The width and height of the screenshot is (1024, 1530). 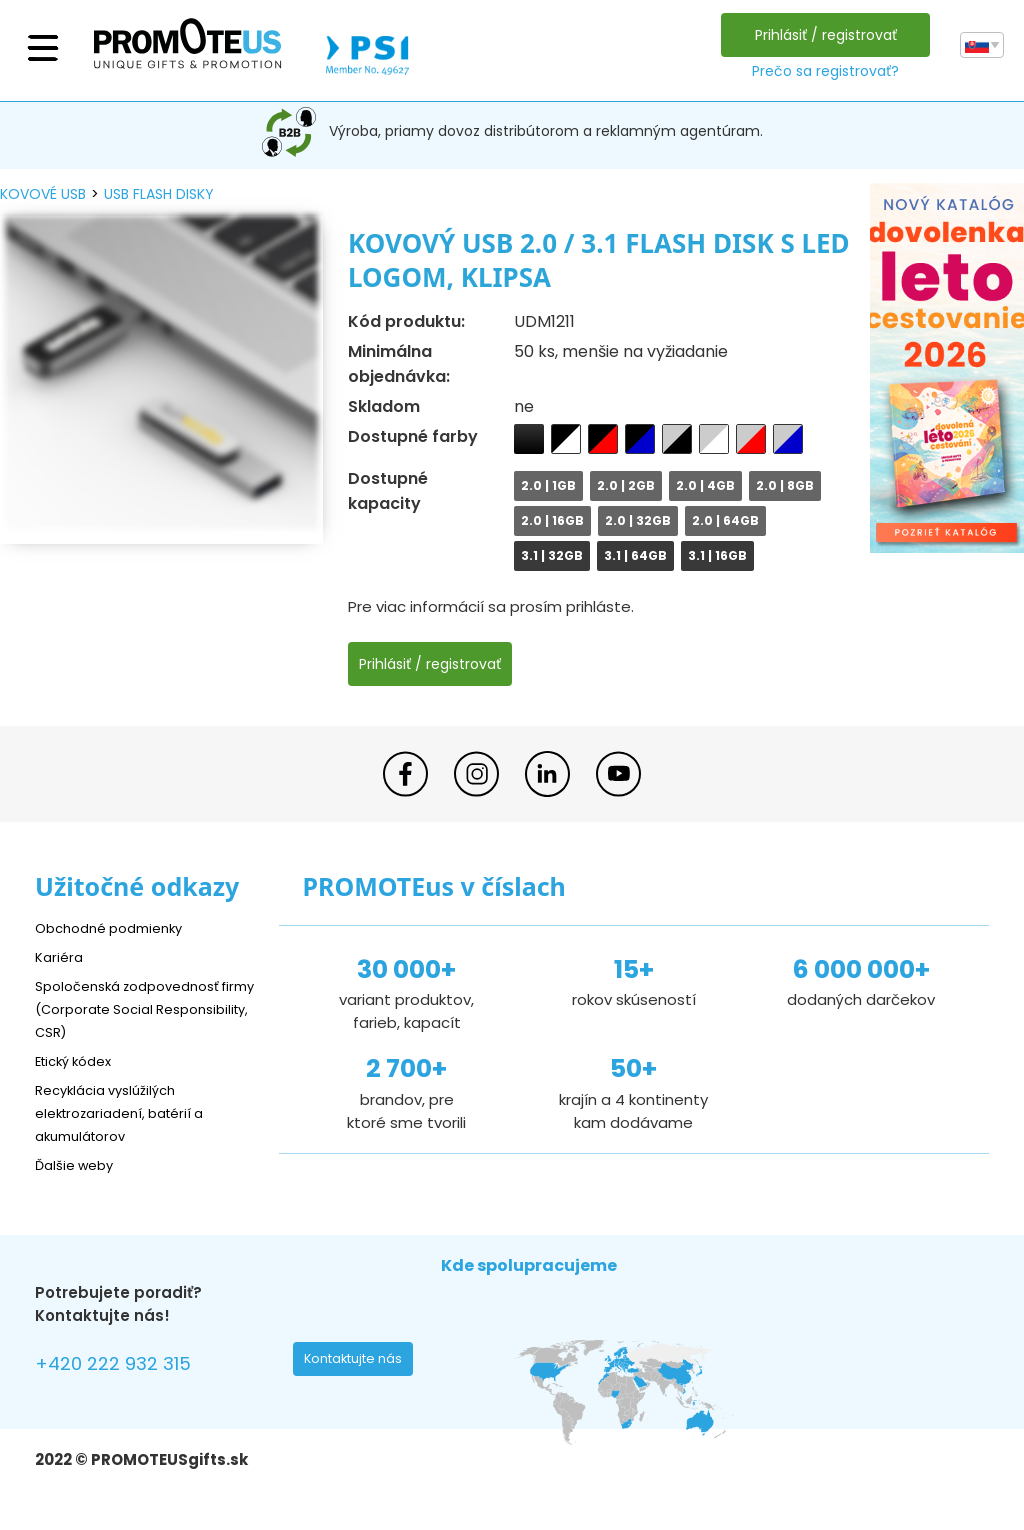 What do you see at coordinates (820, 71) in the screenshot?
I see `Prečo sa registrovať?` at bounding box center [820, 71].